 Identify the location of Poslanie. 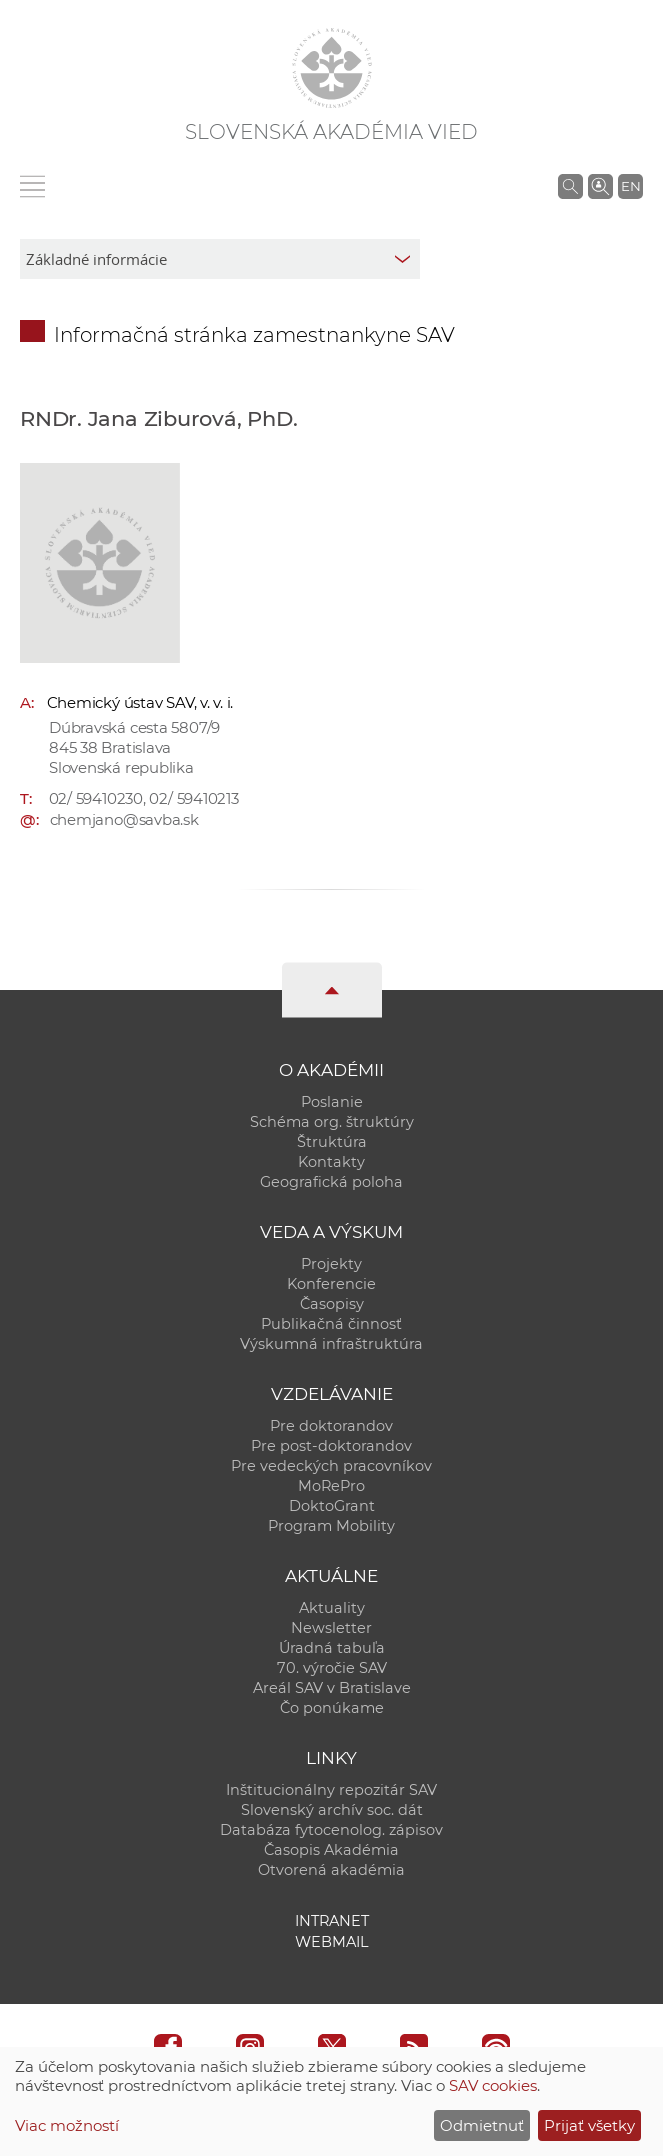
(332, 1102).